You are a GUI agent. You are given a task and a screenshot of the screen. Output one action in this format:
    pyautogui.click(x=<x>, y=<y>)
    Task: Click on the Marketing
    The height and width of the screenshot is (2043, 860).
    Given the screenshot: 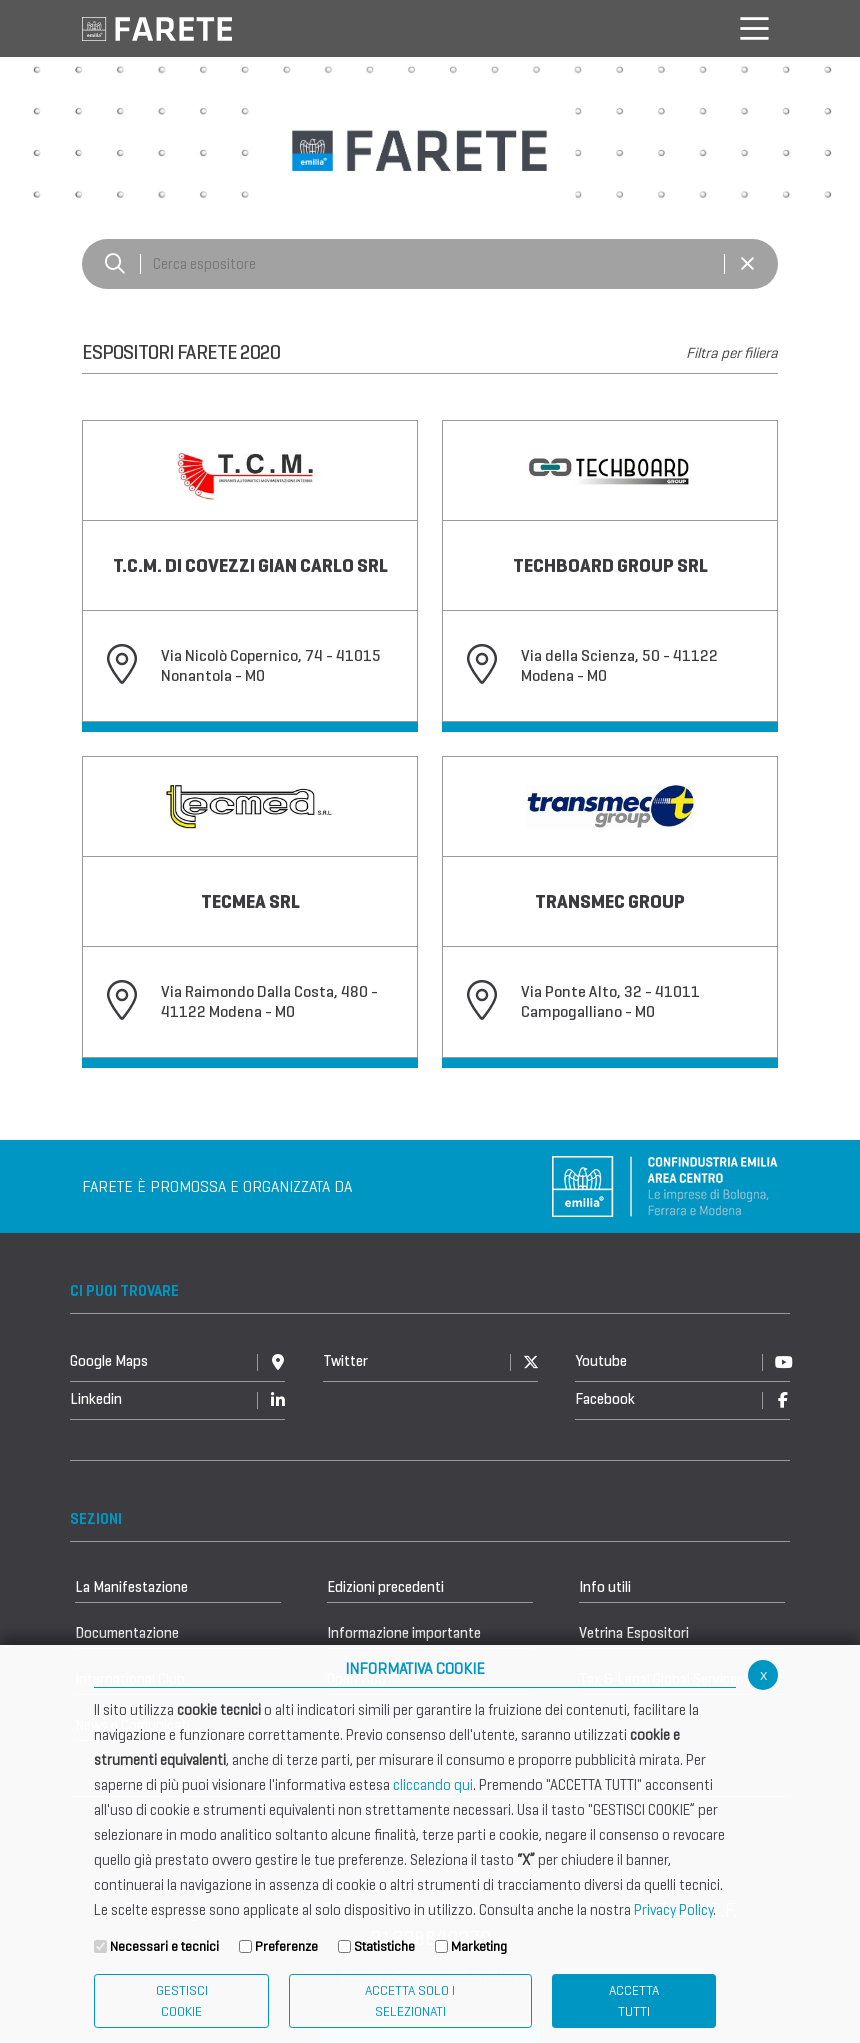 What is the action you would take?
    pyautogui.click(x=479, y=1946)
    